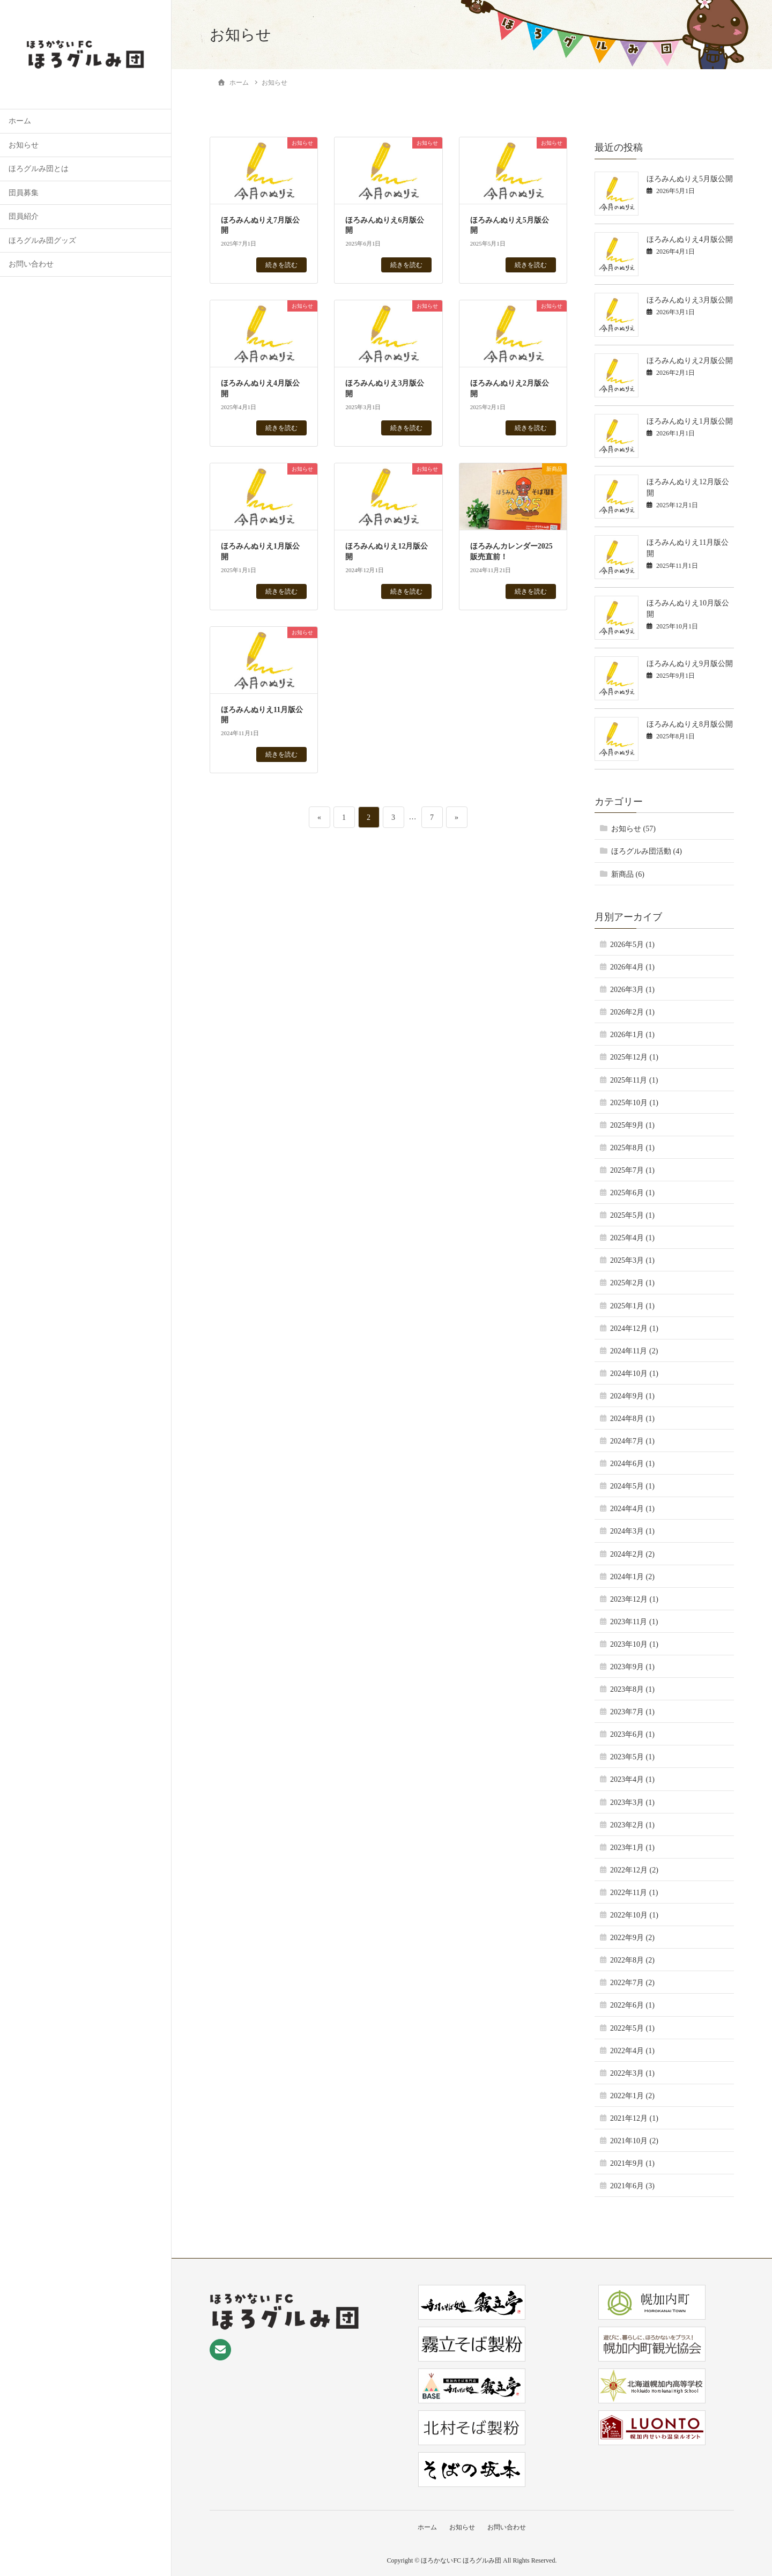  I want to click on ほろグルみ団グッズ, so click(42, 240).